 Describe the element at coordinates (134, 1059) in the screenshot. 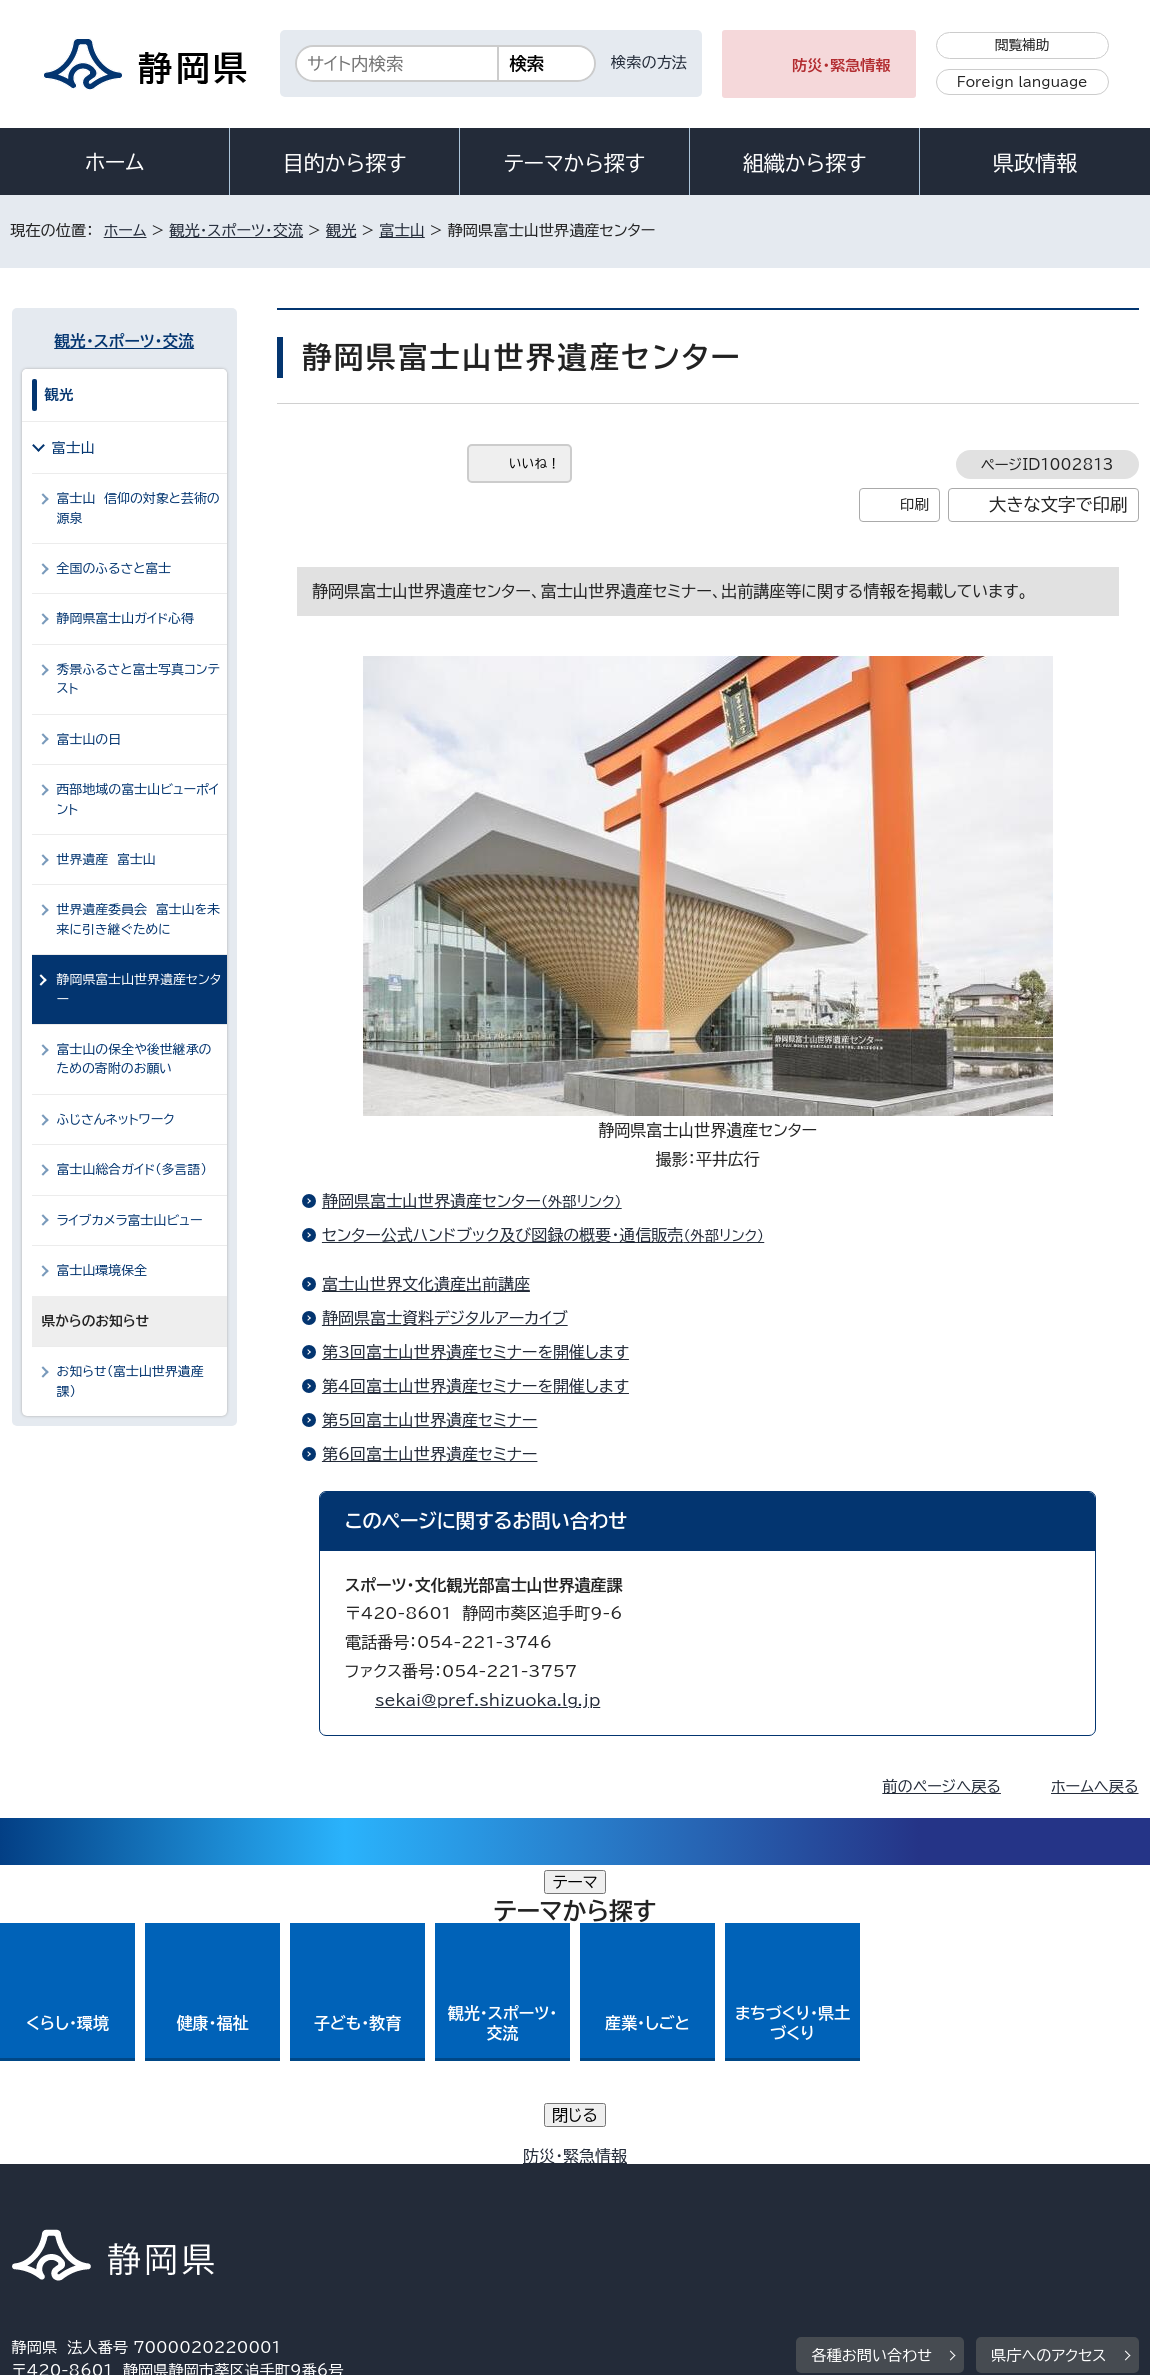

I see `富士山の保全や後世継承のための寄附のお願い` at that location.